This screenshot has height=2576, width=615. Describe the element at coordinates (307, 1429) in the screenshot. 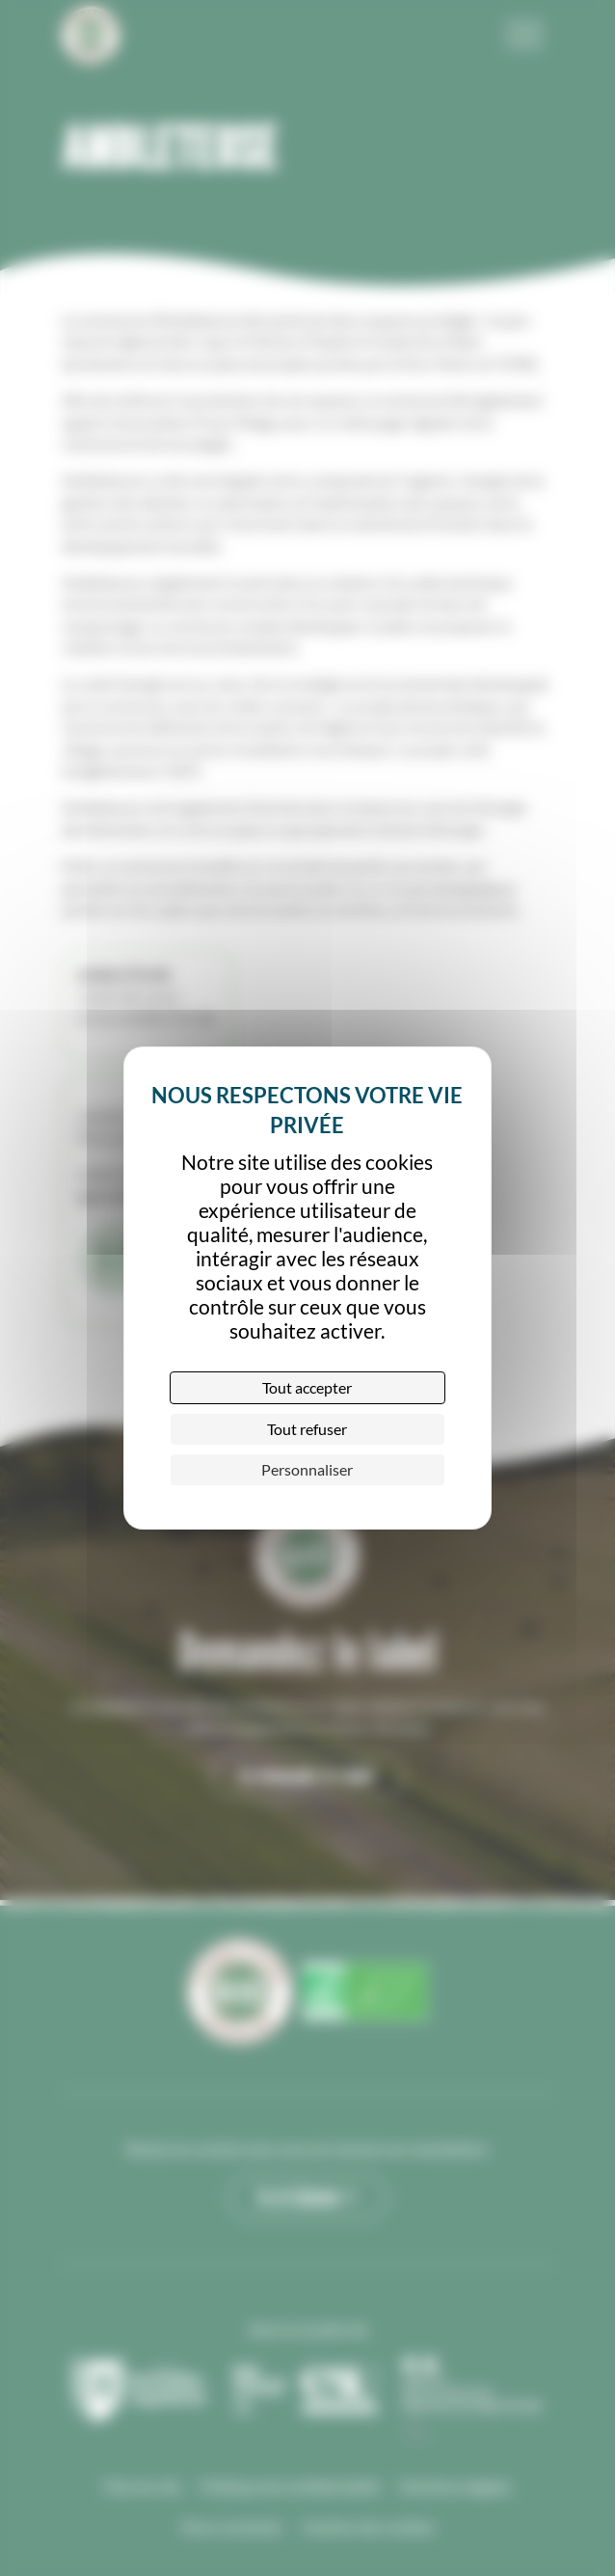

I see `Tout refuser [Cookies : Tout refuser]` at that location.